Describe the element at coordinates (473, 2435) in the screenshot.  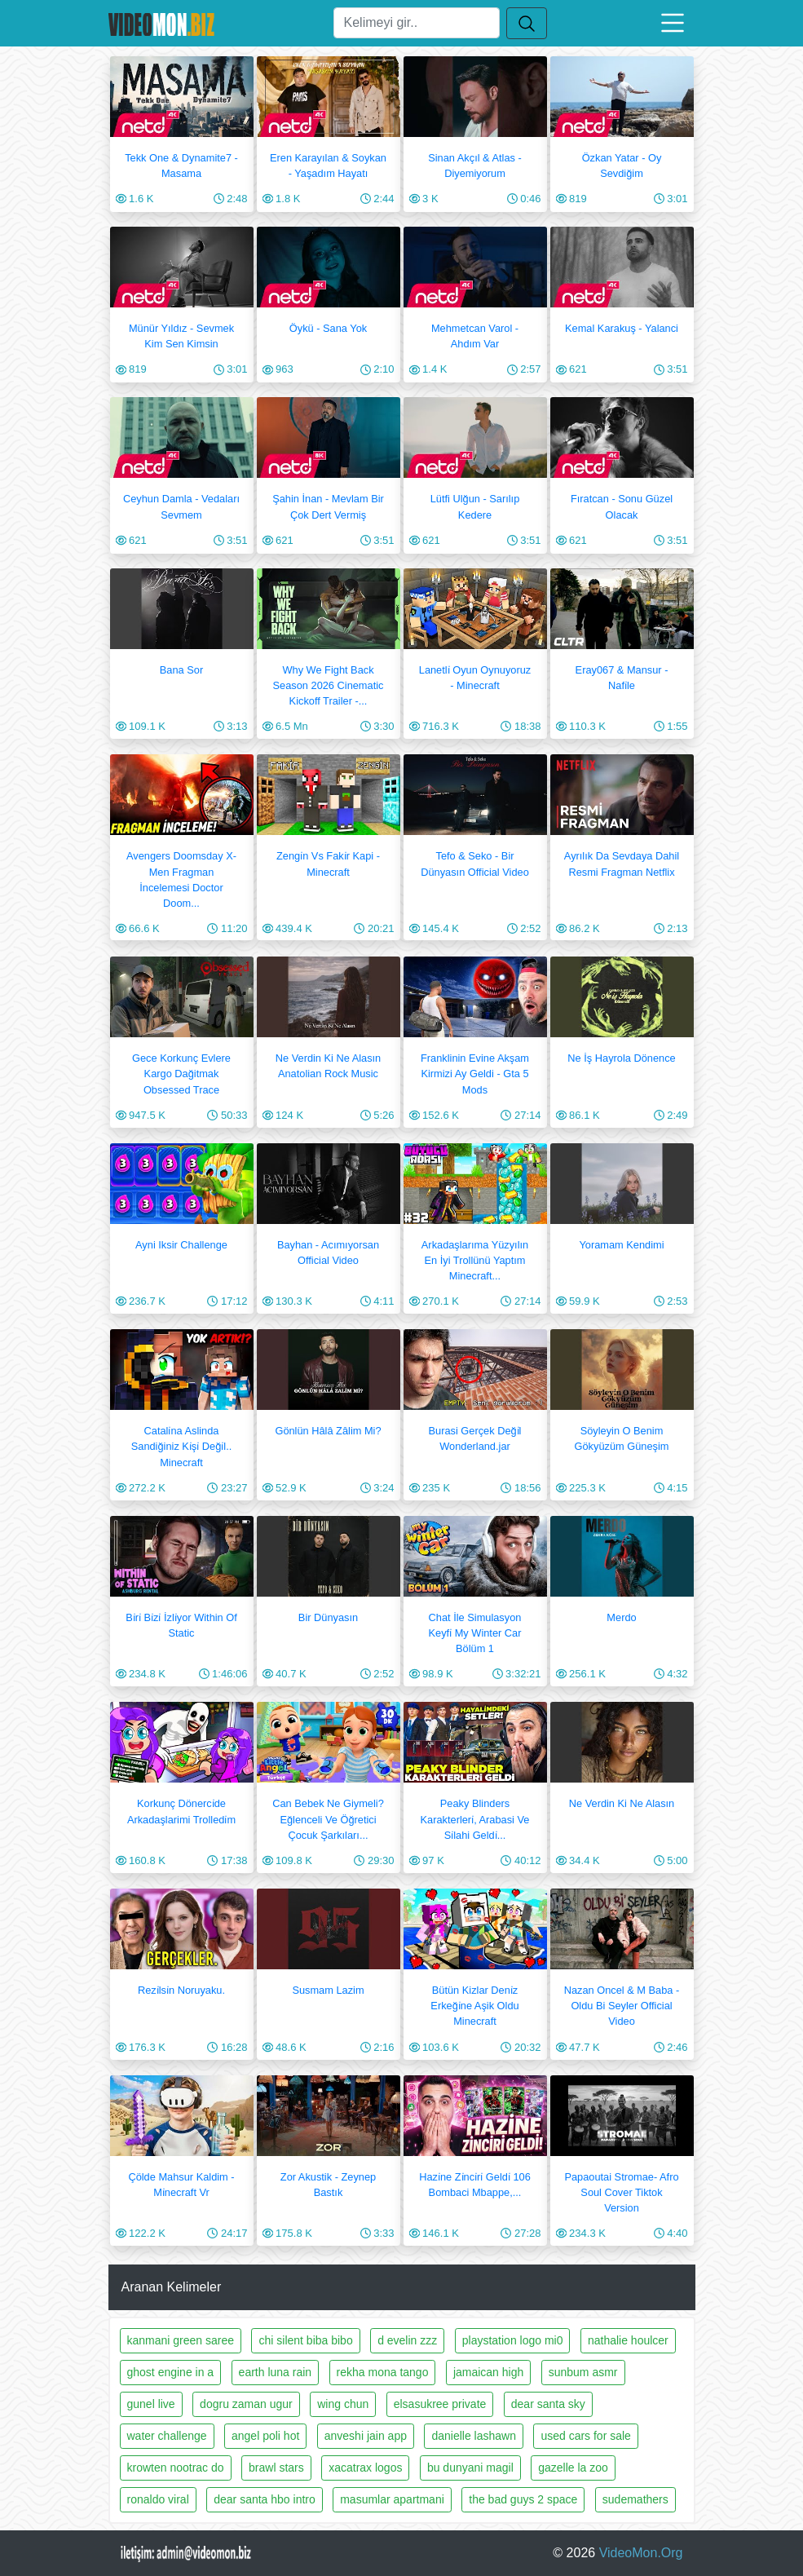
I see `danielle lashawn` at that location.